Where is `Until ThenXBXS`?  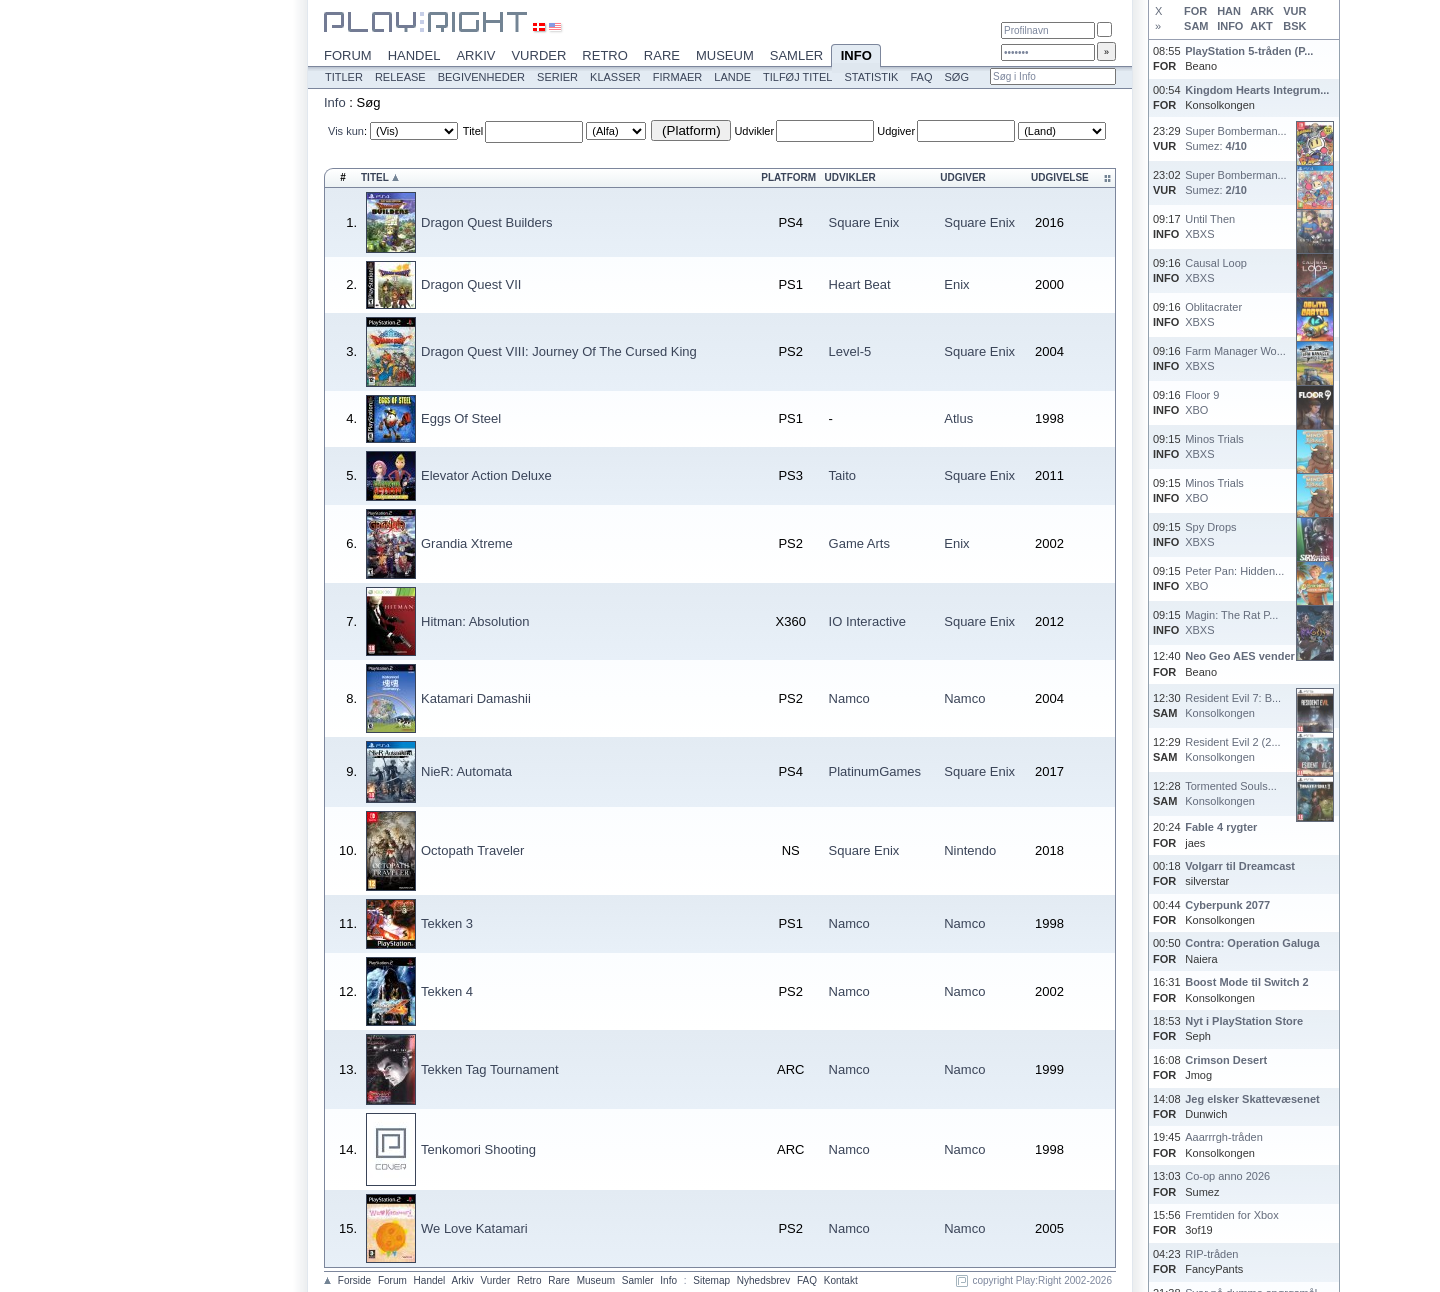
Until ThenXBXS is located at coordinates (1210, 226).